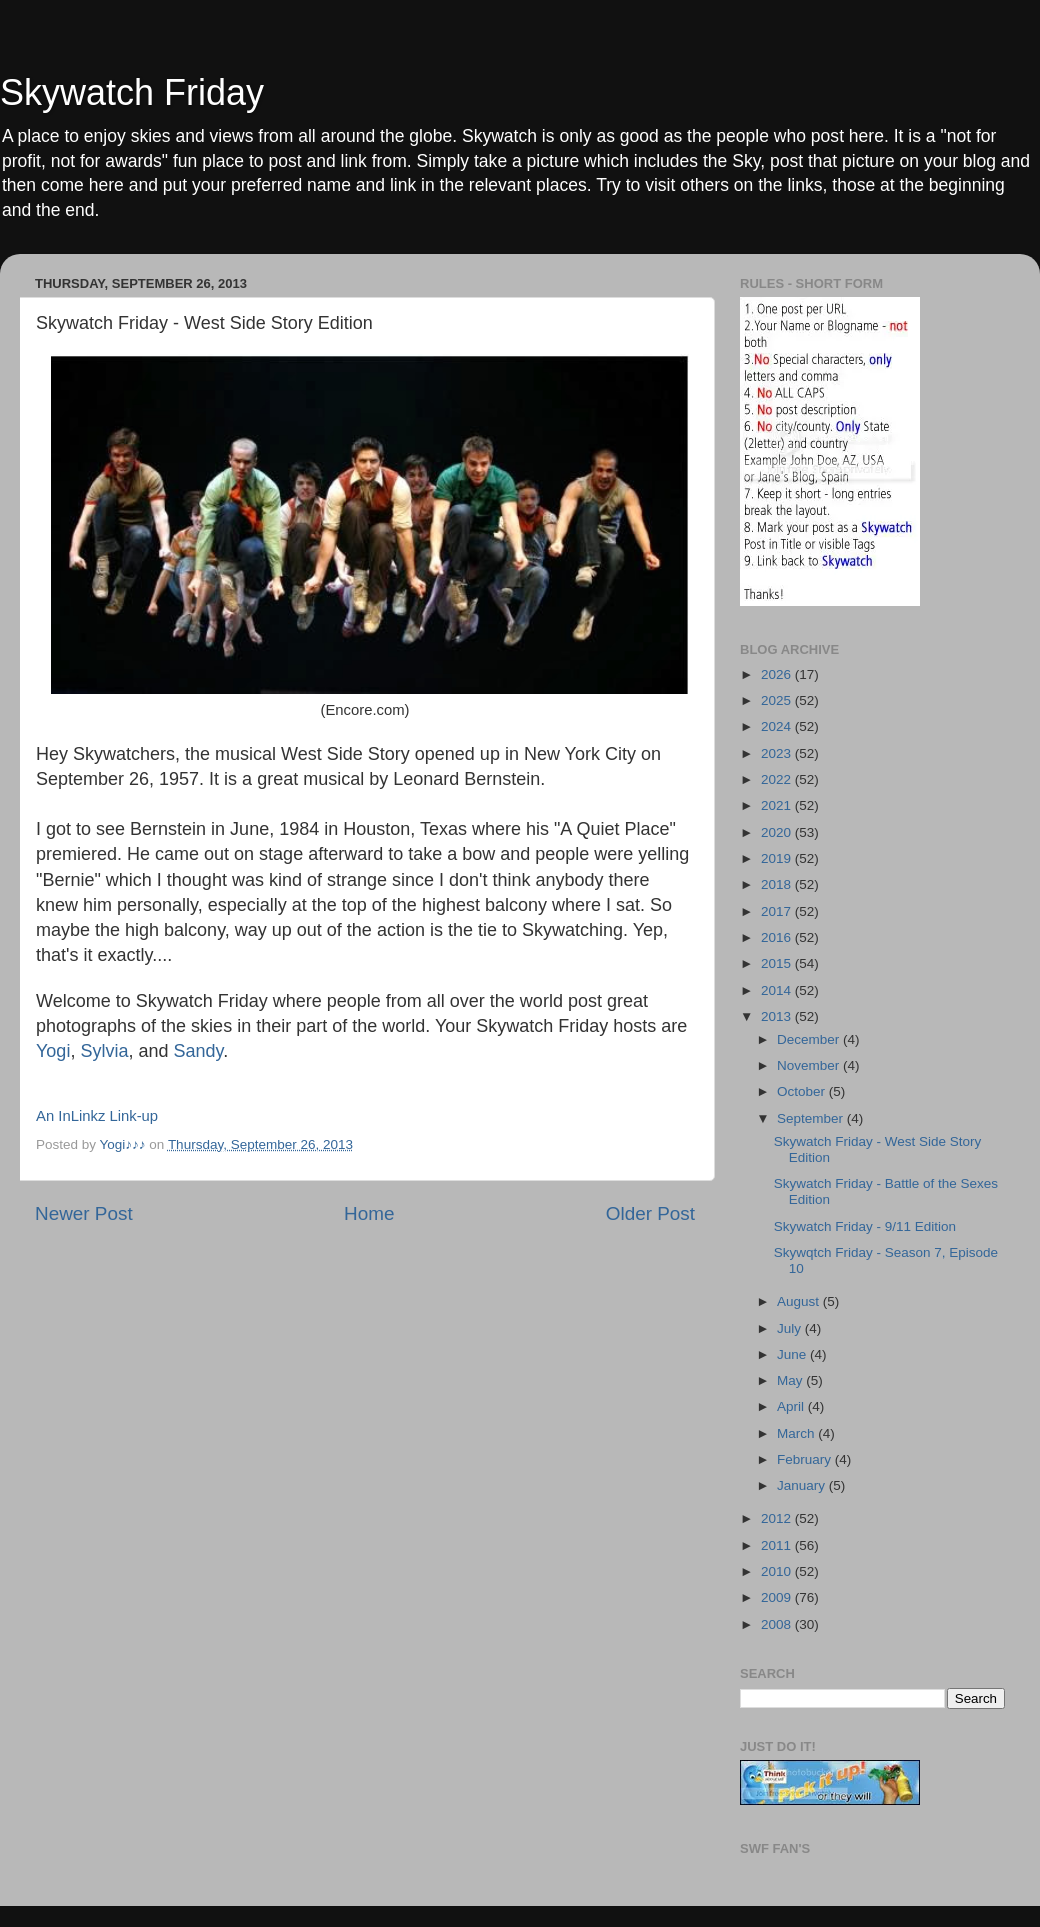 The width and height of the screenshot is (1040, 1927). Describe the element at coordinates (650, 1213) in the screenshot. I see `Older Post` at that location.